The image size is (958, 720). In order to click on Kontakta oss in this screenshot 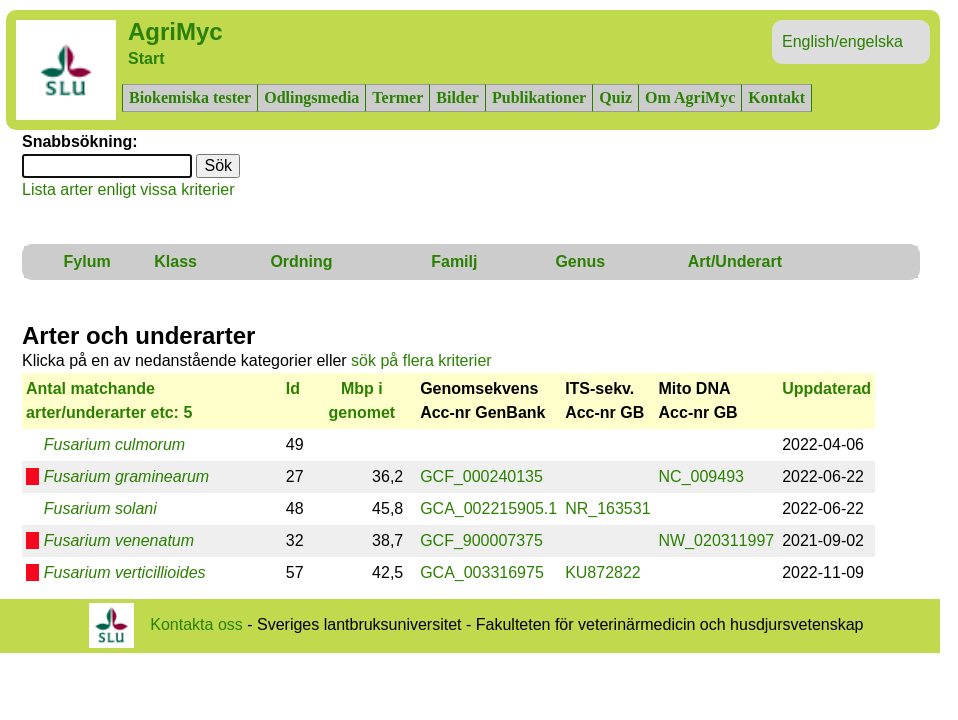, I will do `click(196, 623)`.